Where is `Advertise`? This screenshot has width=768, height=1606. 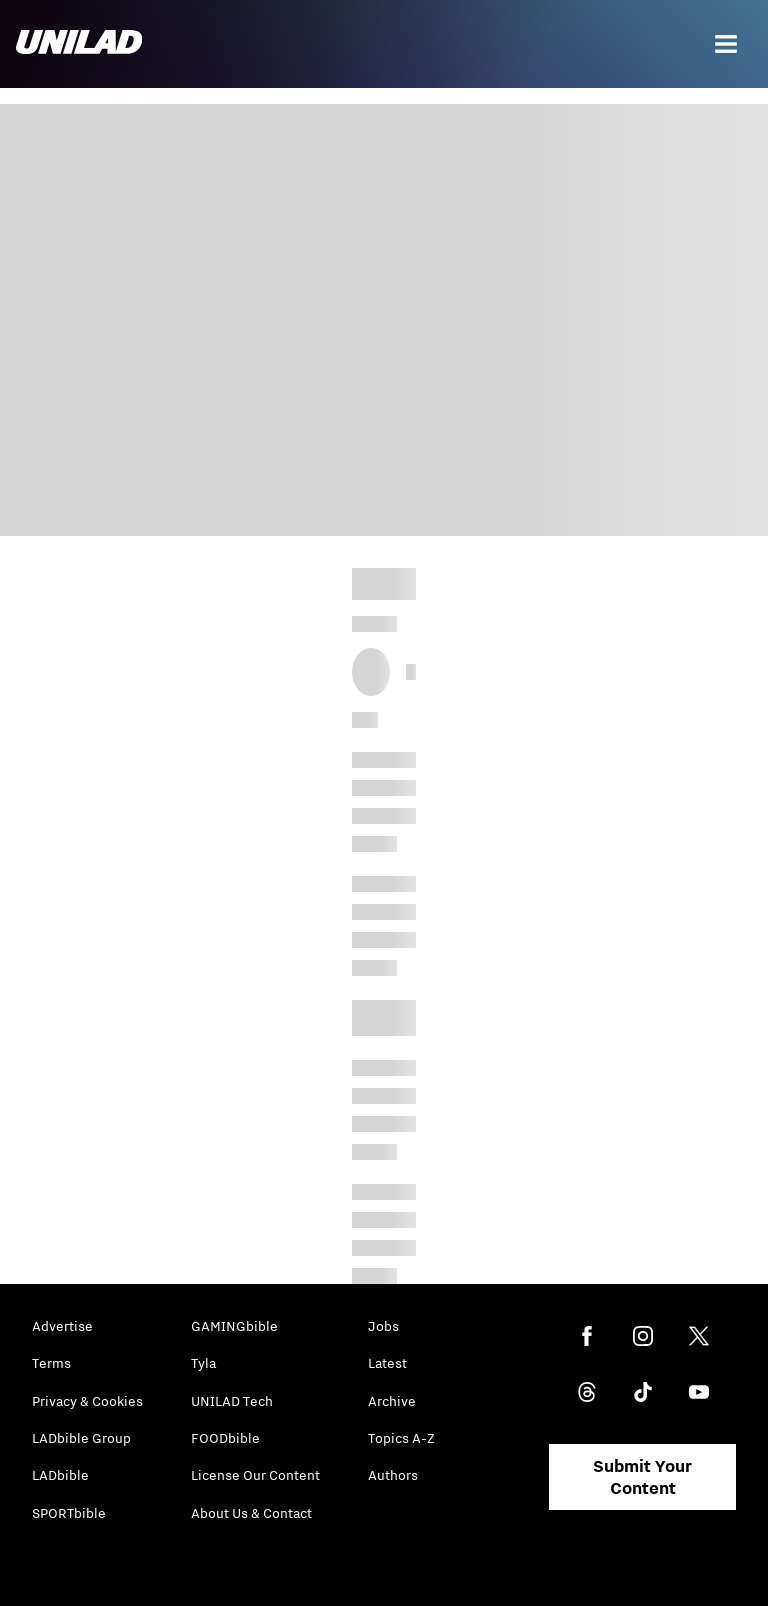 Advertise is located at coordinates (62, 1326).